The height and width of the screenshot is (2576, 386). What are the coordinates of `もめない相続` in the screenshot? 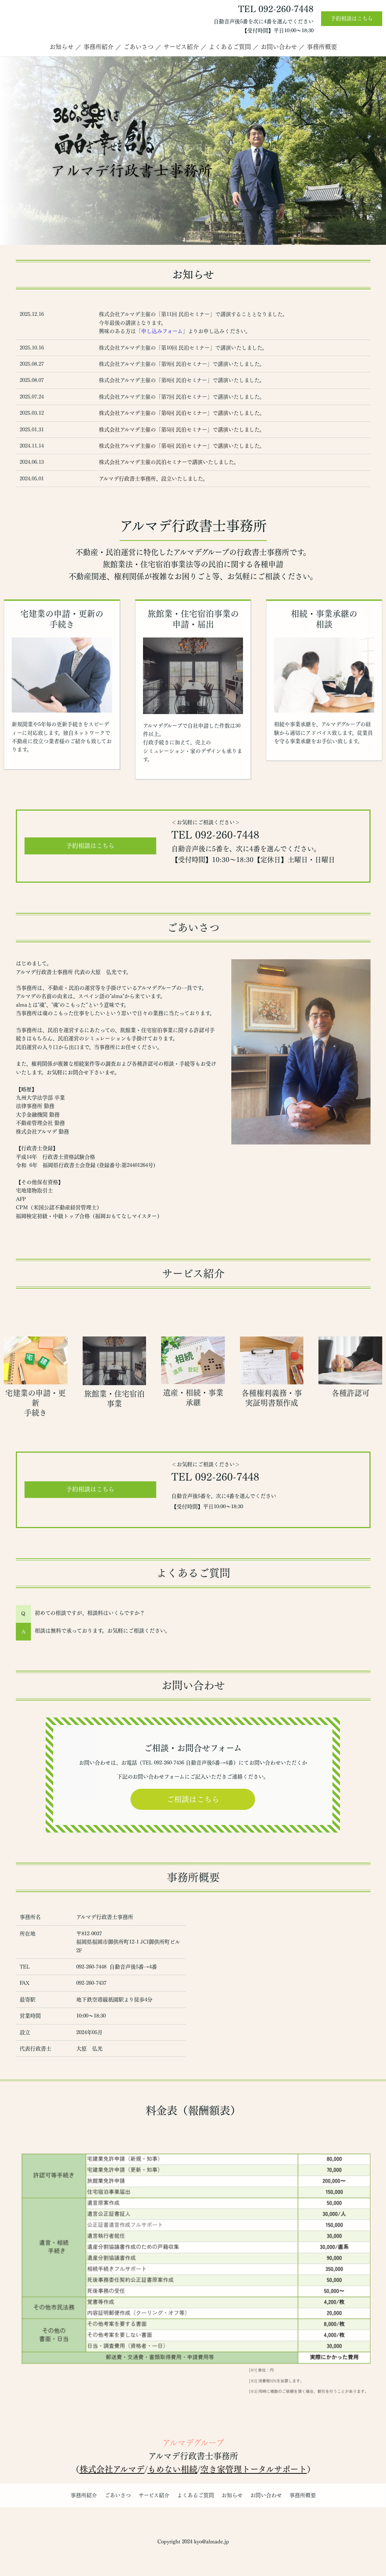 It's located at (172, 2469).